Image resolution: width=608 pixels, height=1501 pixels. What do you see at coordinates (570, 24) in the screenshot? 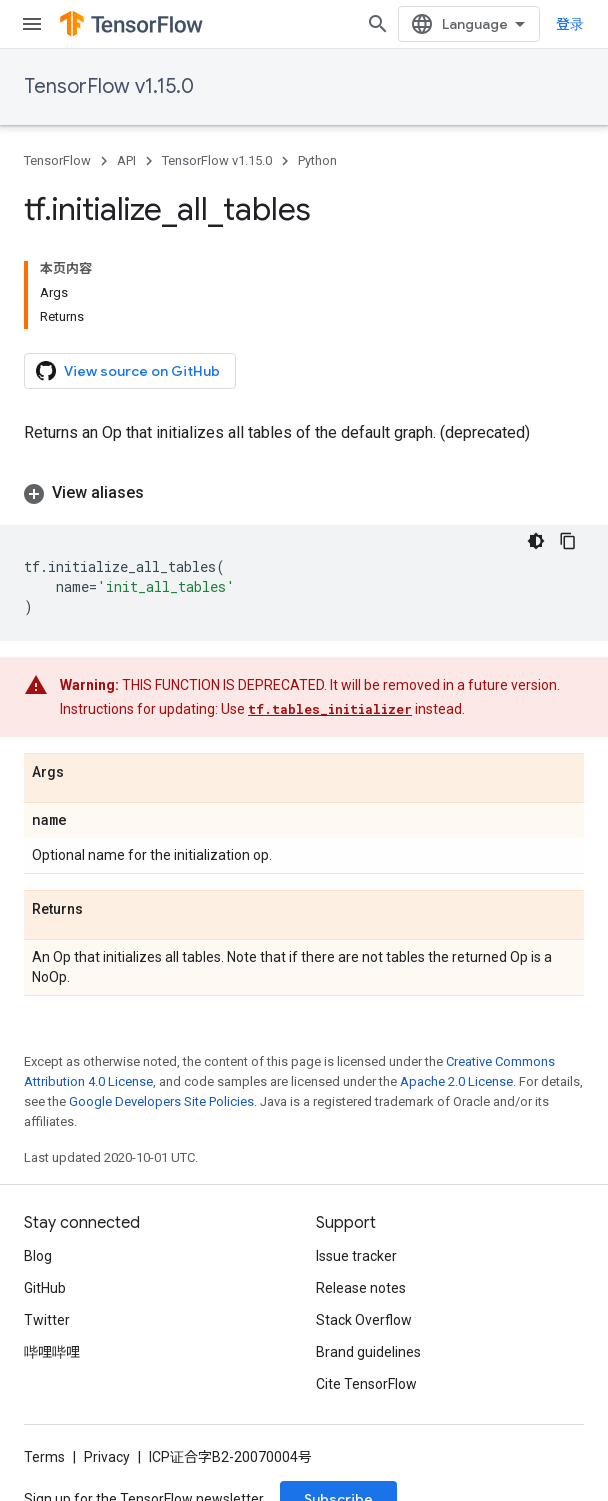
I see `登录` at bounding box center [570, 24].